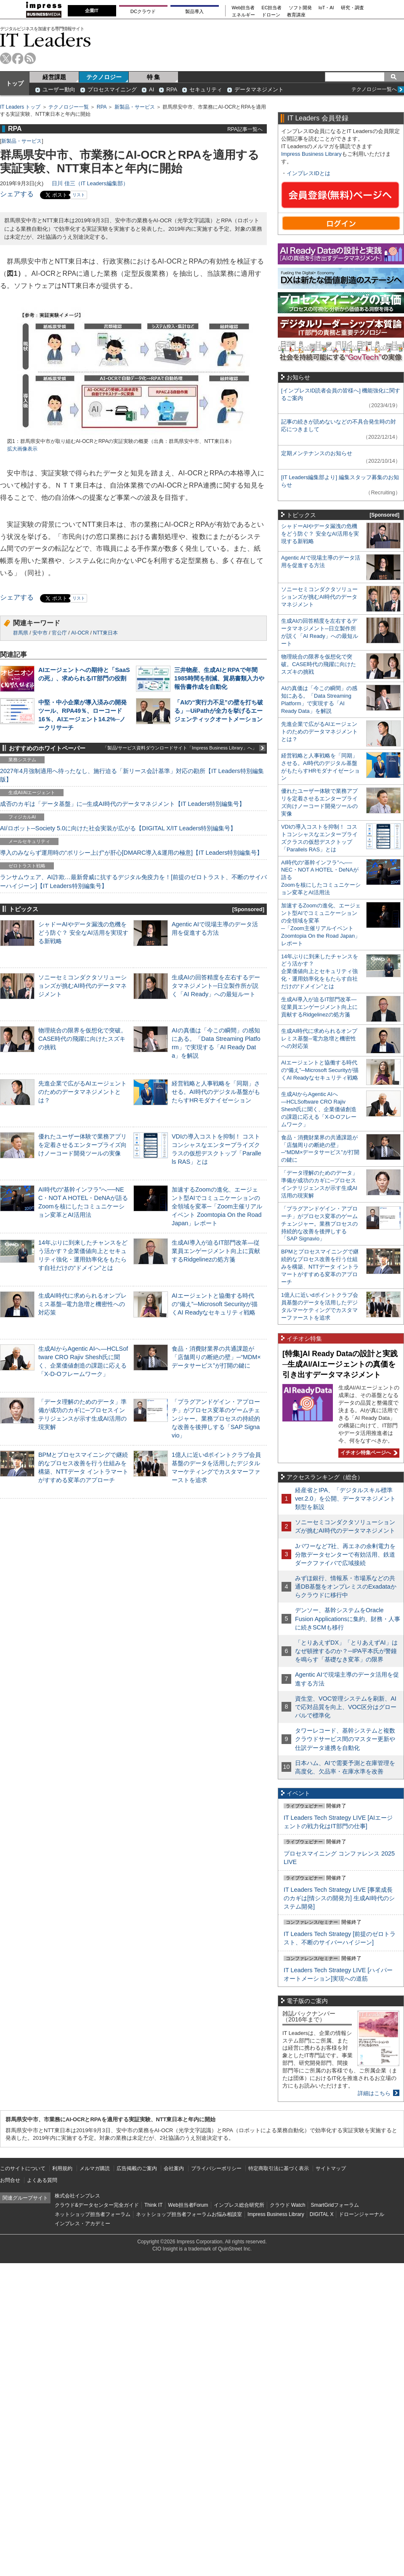 Image resolution: width=404 pixels, height=2576 pixels. What do you see at coordinates (40, 633) in the screenshot?
I see `安中市` at bounding box center [40, 633].